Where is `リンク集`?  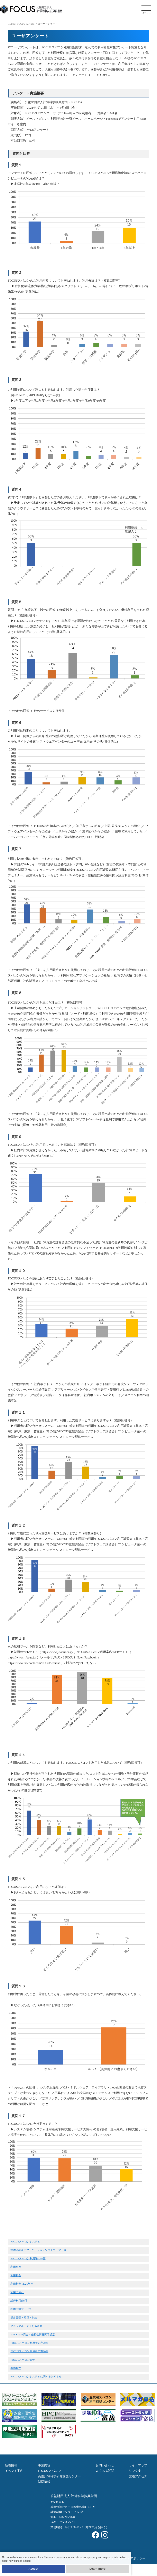
リンク集 is located at coordinates (135, 2470).